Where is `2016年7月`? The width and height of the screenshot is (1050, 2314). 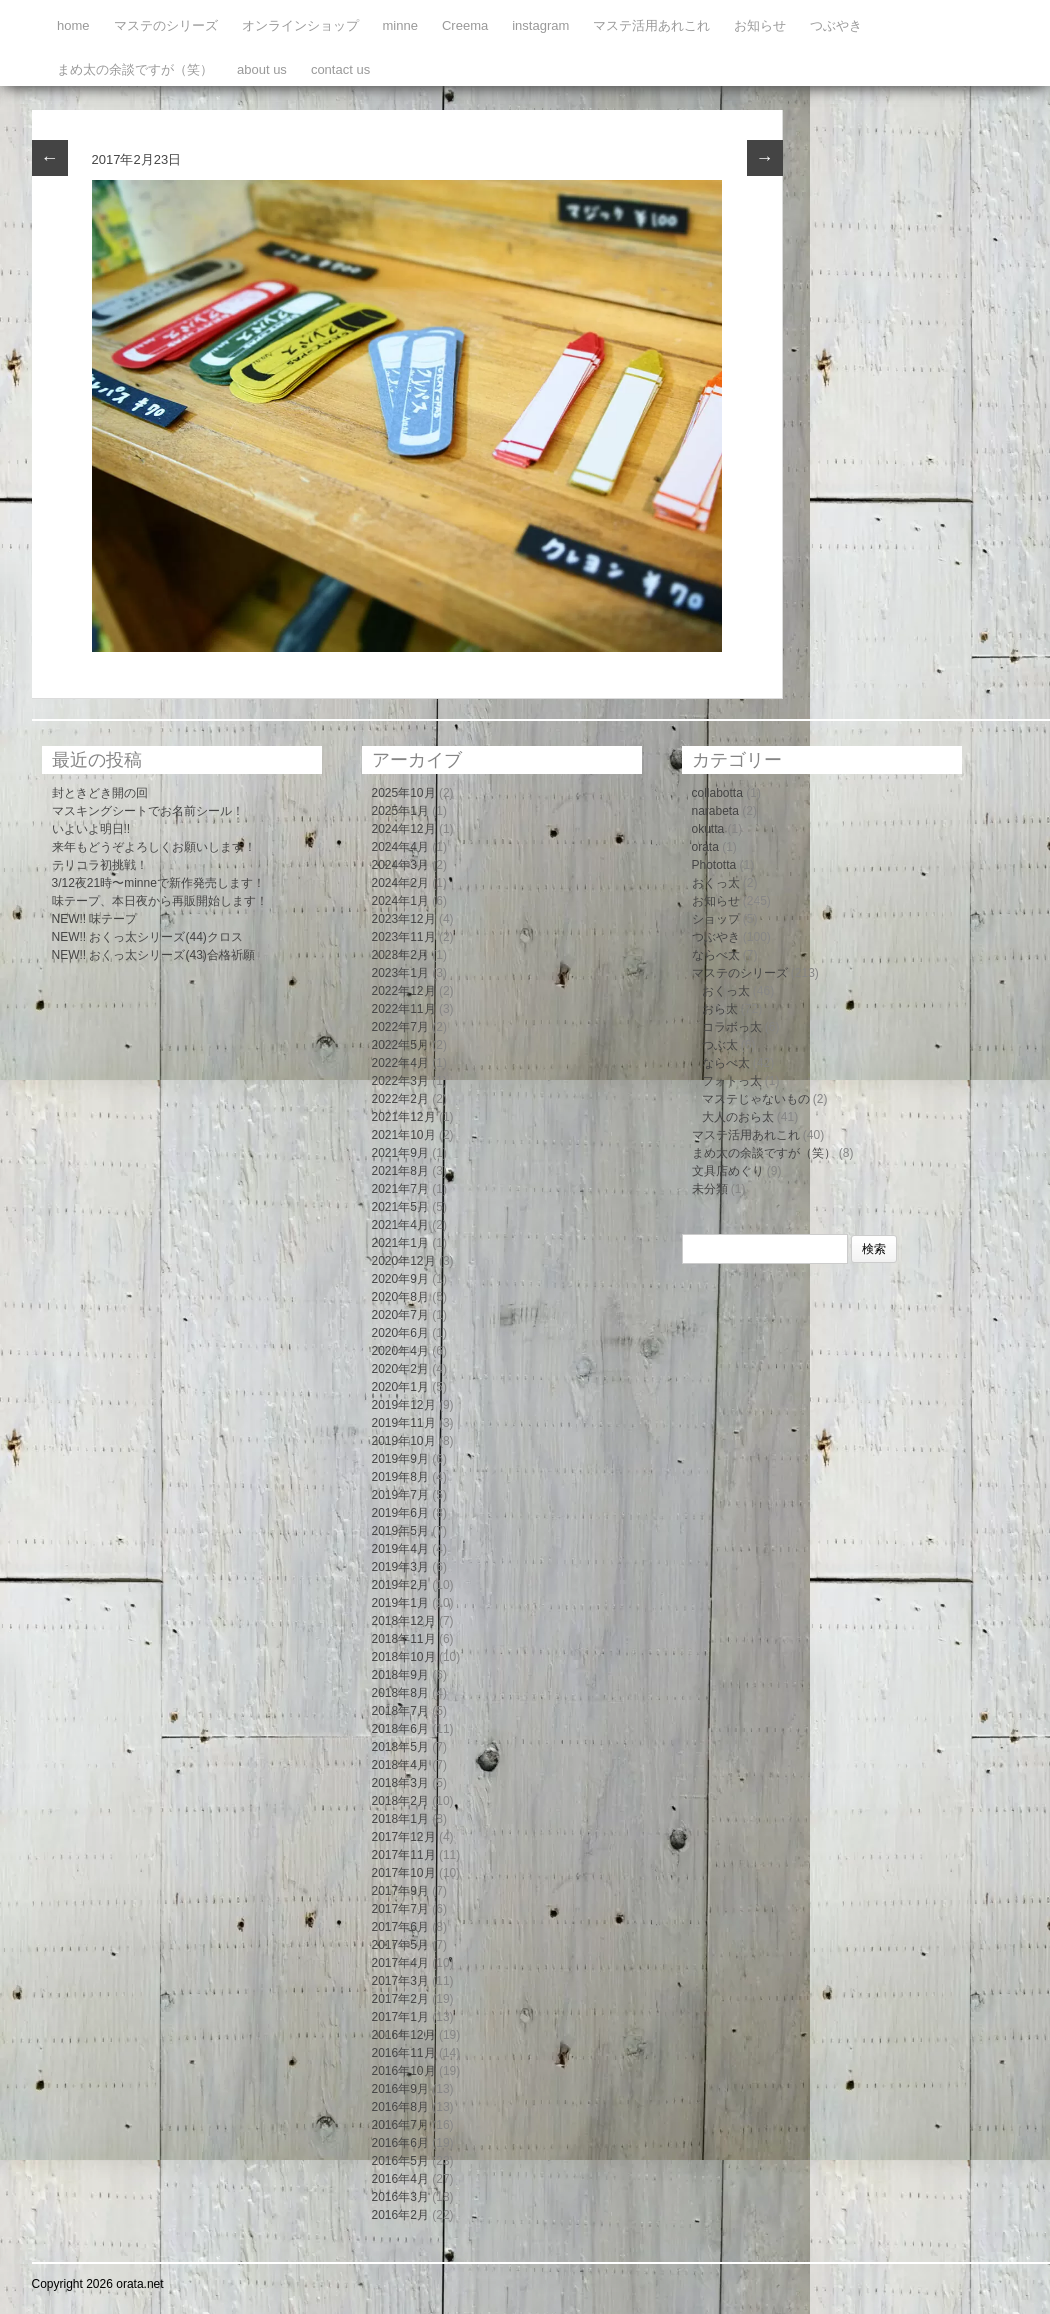 2016年7月 is located at coordinates (400, 2125).